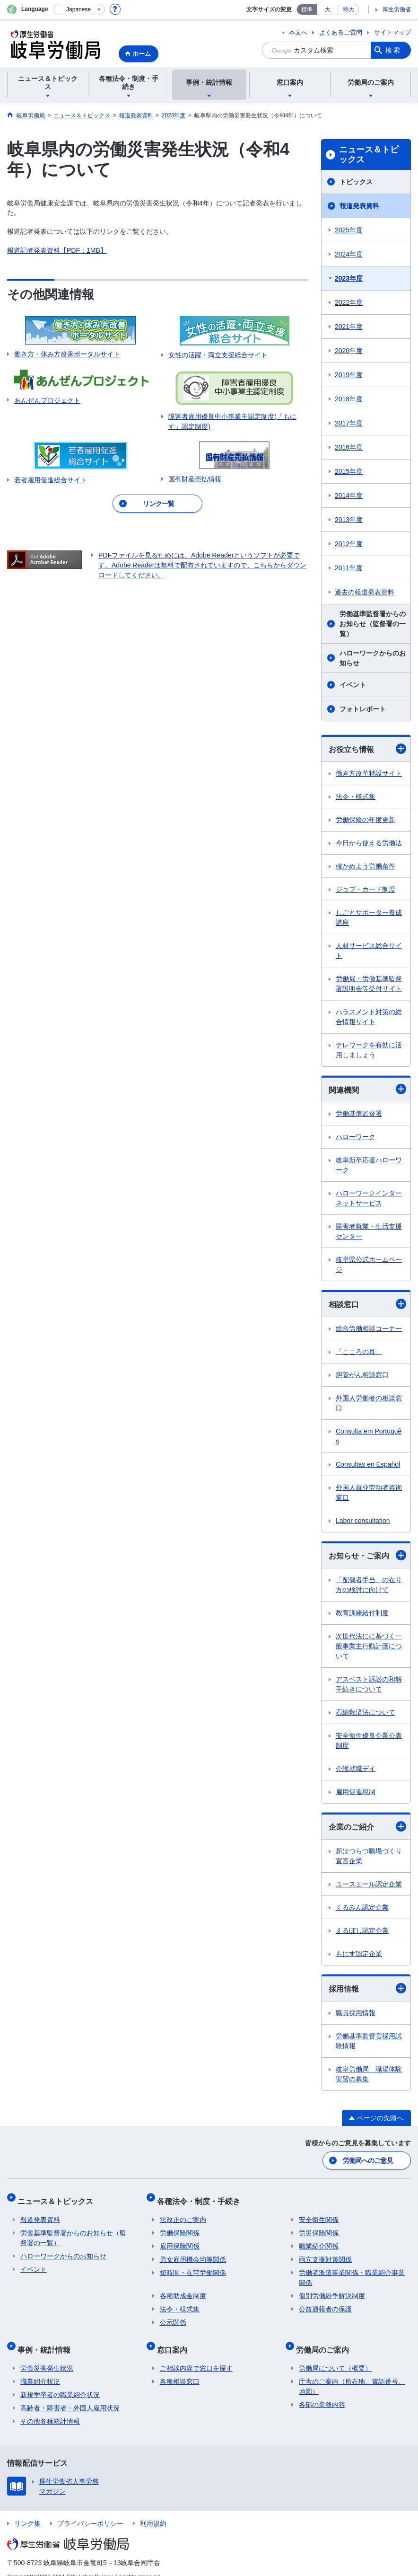 The width and height of the screenshot is (418, 2576). Describe the element at coordinates (359, 1953) in the screenshot. I see `もにす認定企業` at that location.